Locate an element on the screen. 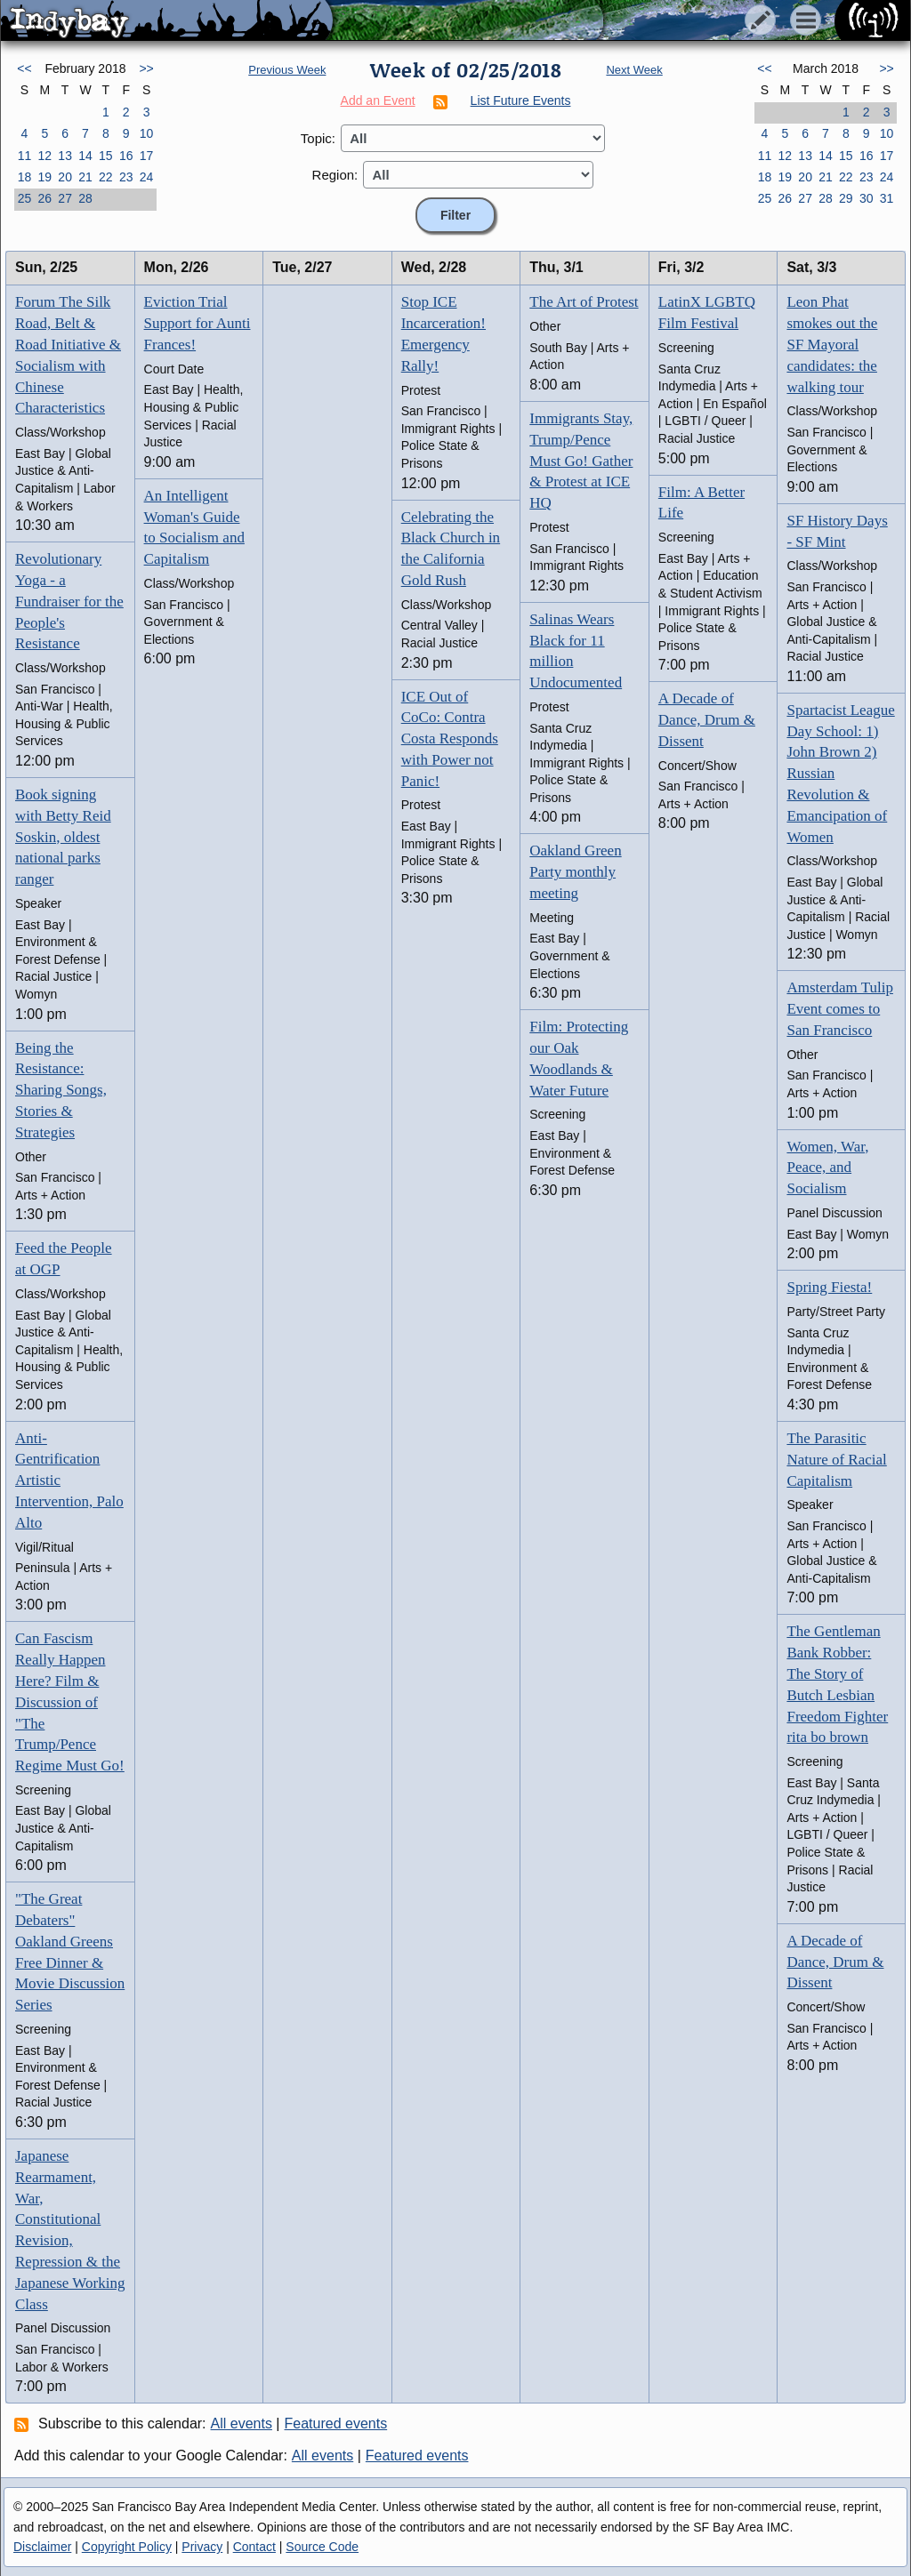 The width and height of the screenshot is (911, 2576). 14 is located at coordinates (85, 155).